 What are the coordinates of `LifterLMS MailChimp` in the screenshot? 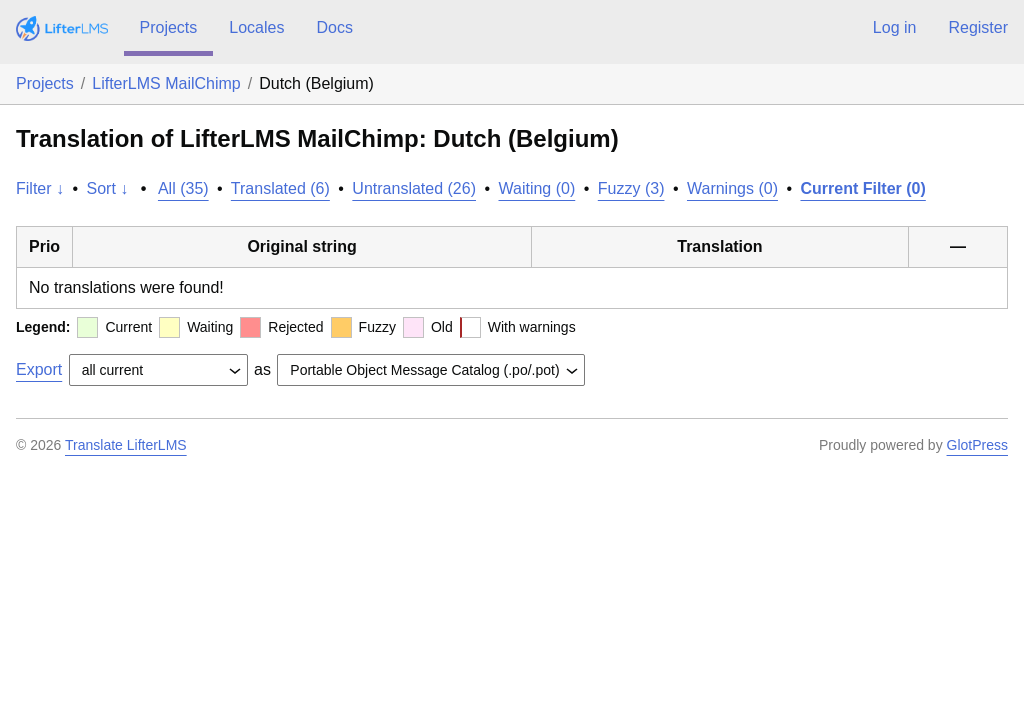 It's located at (166, 83).